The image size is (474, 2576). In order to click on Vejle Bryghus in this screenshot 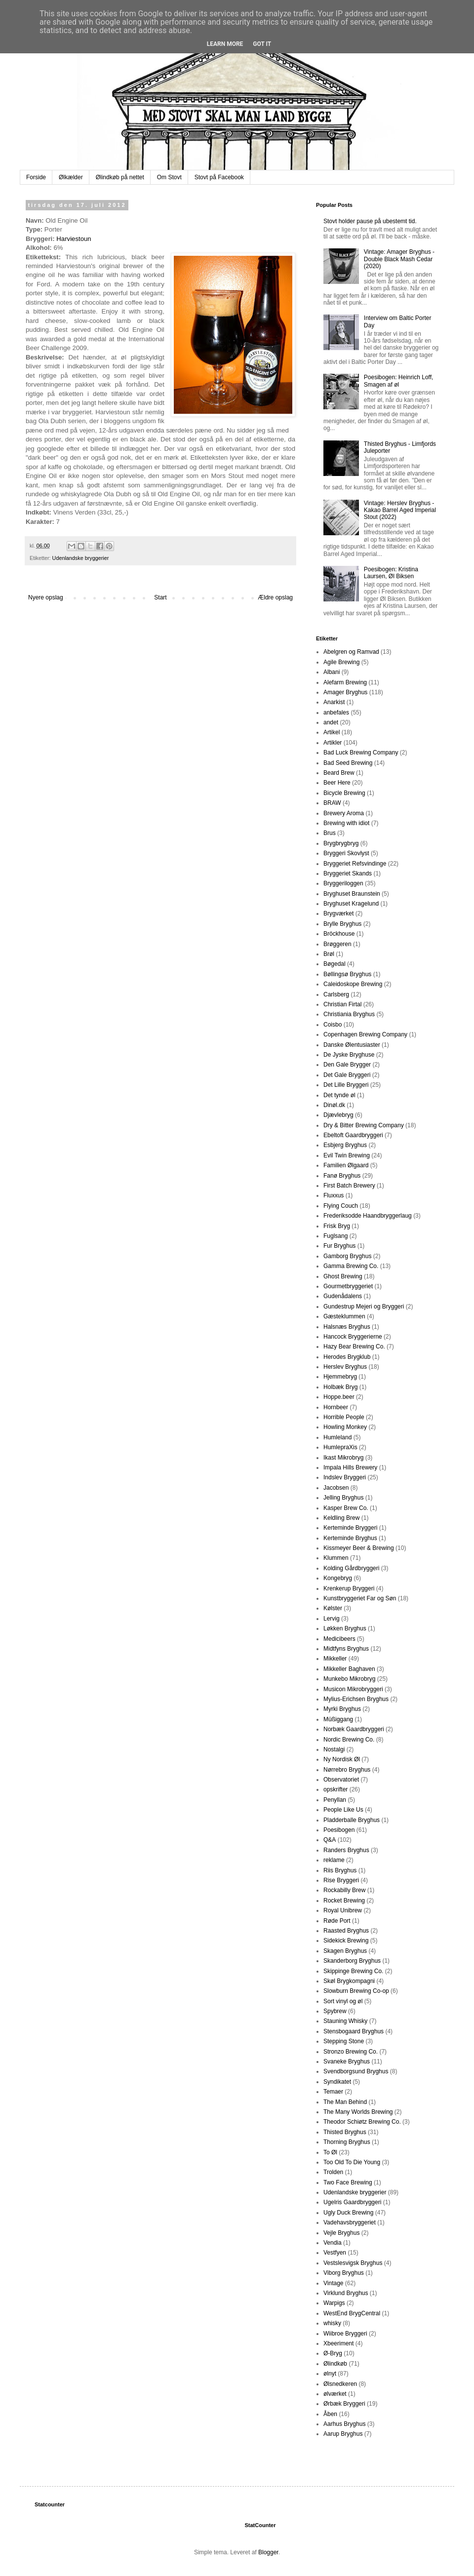, I will do `click(341, 2232)`.